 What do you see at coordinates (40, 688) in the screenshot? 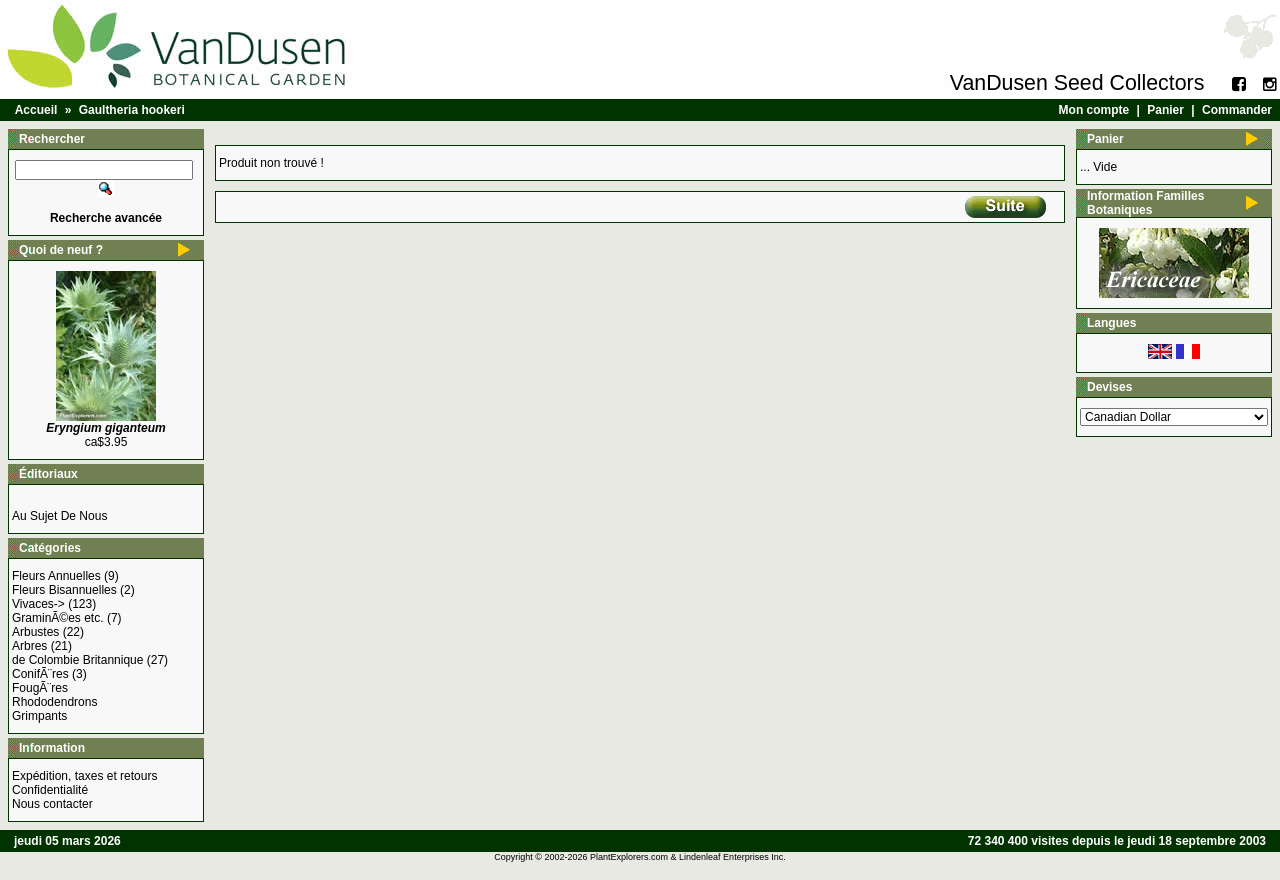
I see `FougÃ¨res` at bounding box center [40, 688].